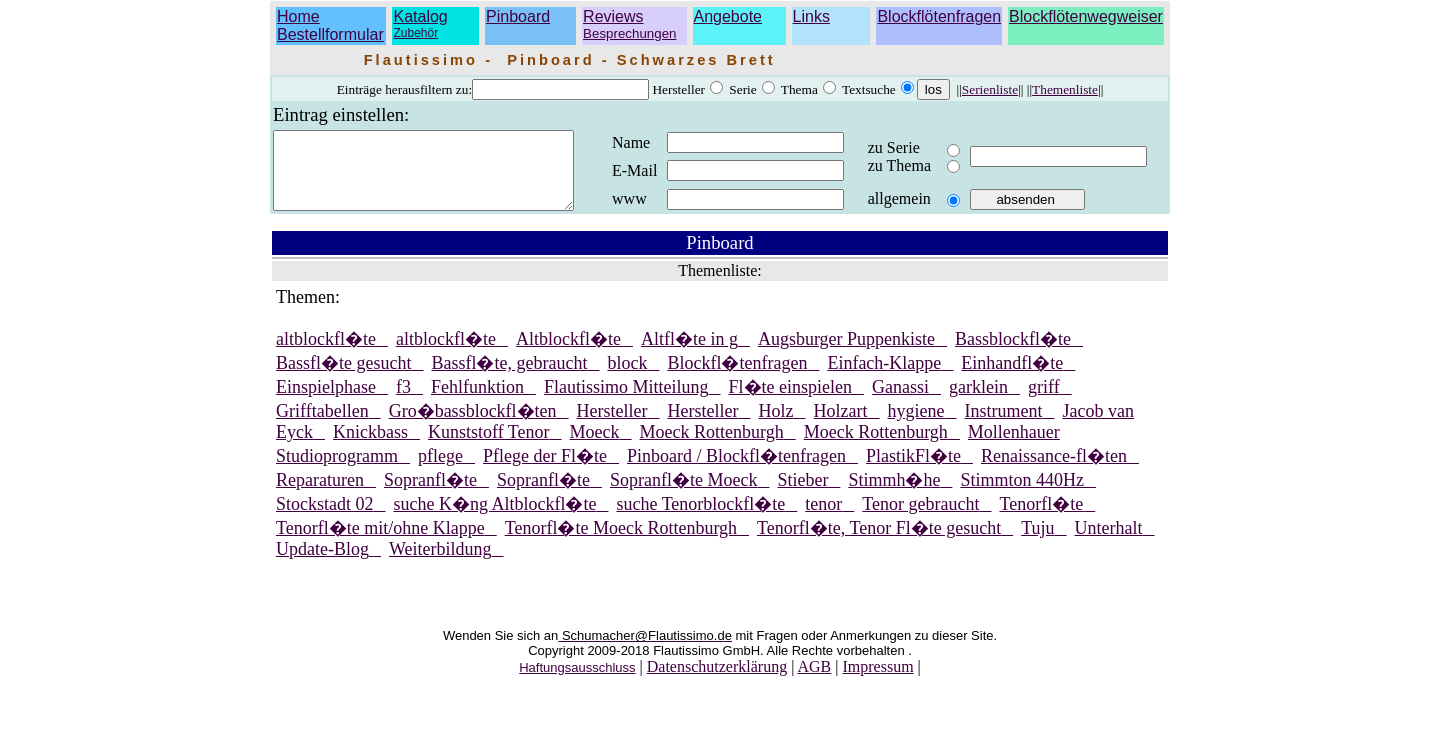 This screenshot has width=1440, height=731. I want to click on Hersteller, so click(612, 426).